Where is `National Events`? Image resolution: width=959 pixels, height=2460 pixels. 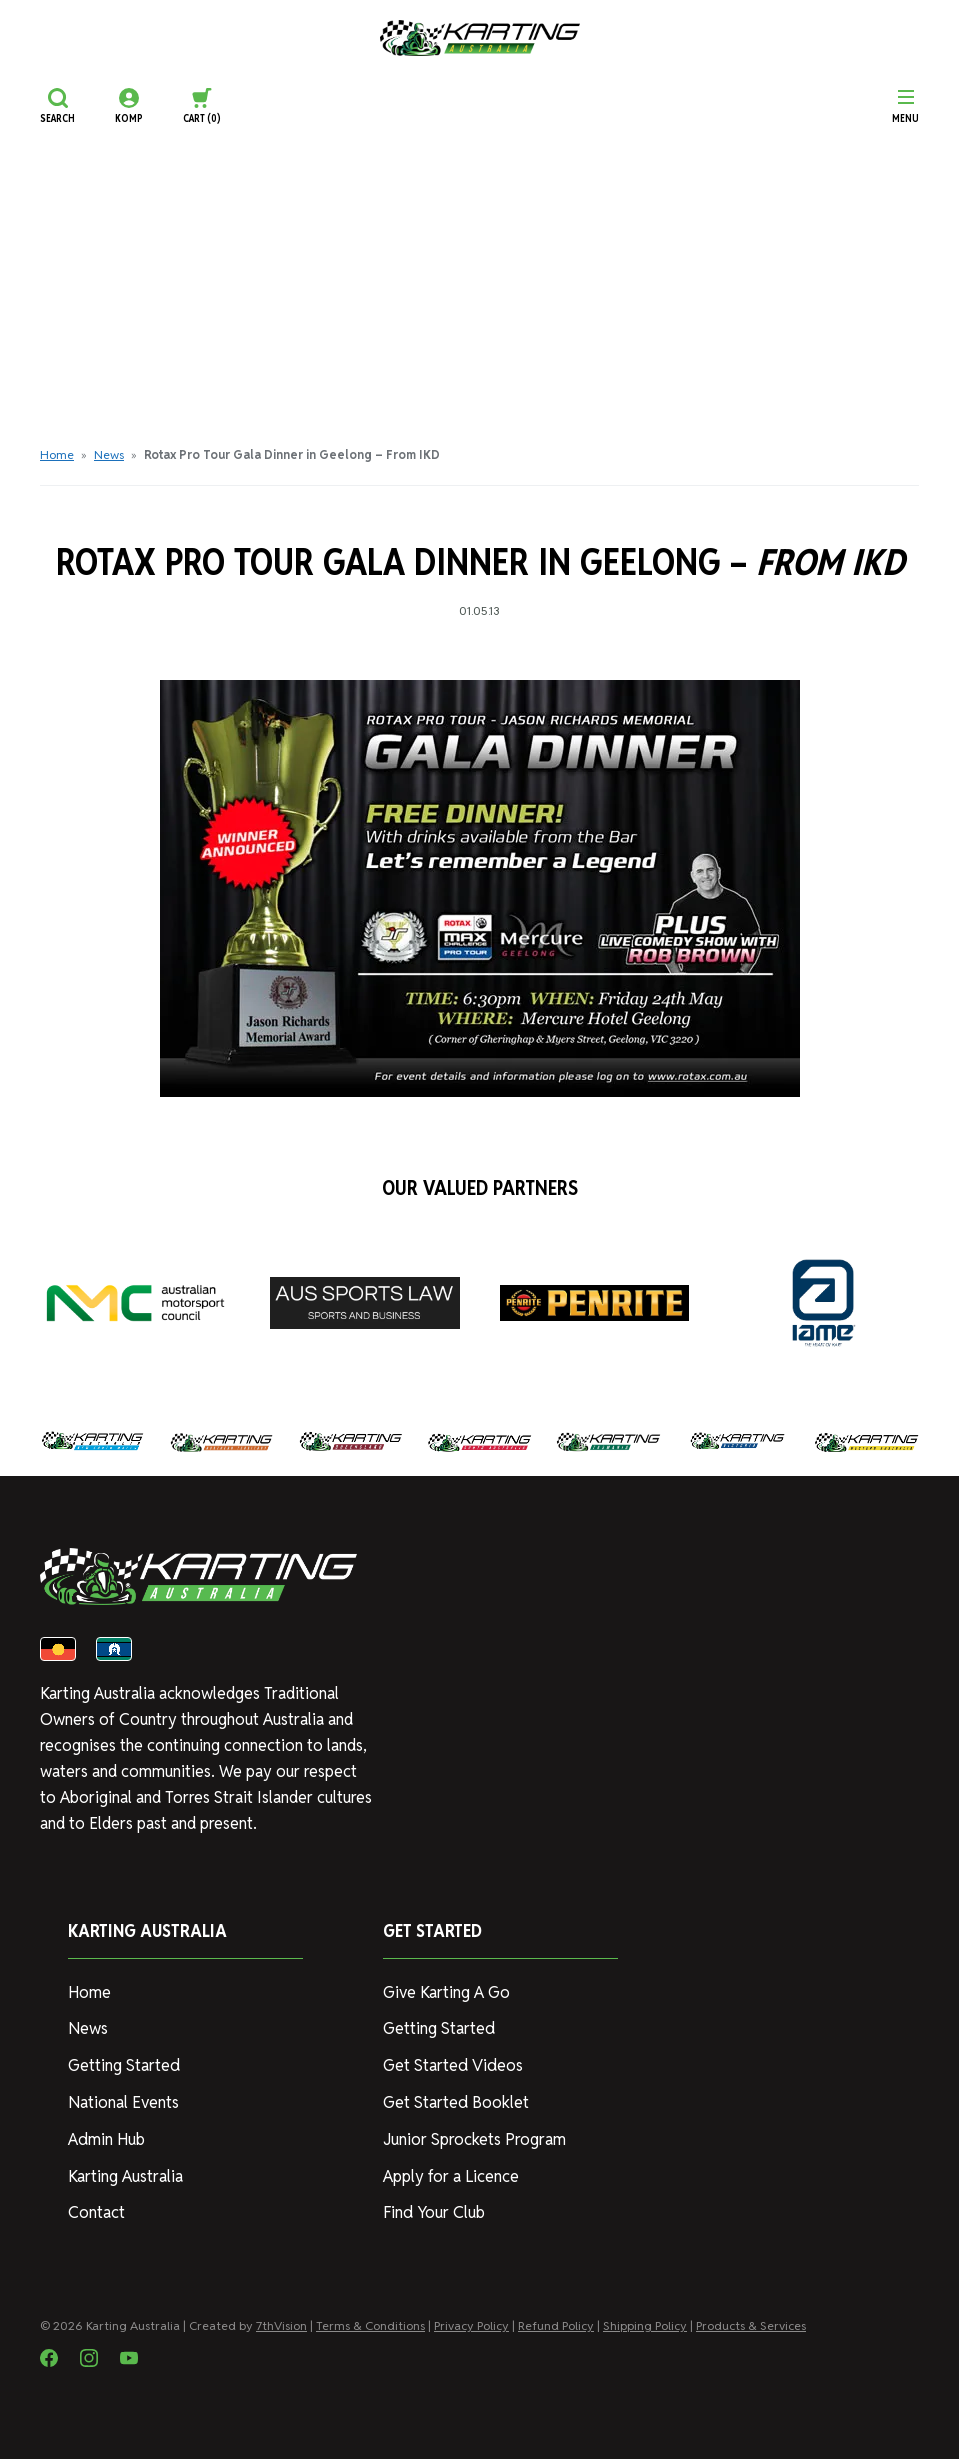 National Events is located at coordinates (123, 2103).